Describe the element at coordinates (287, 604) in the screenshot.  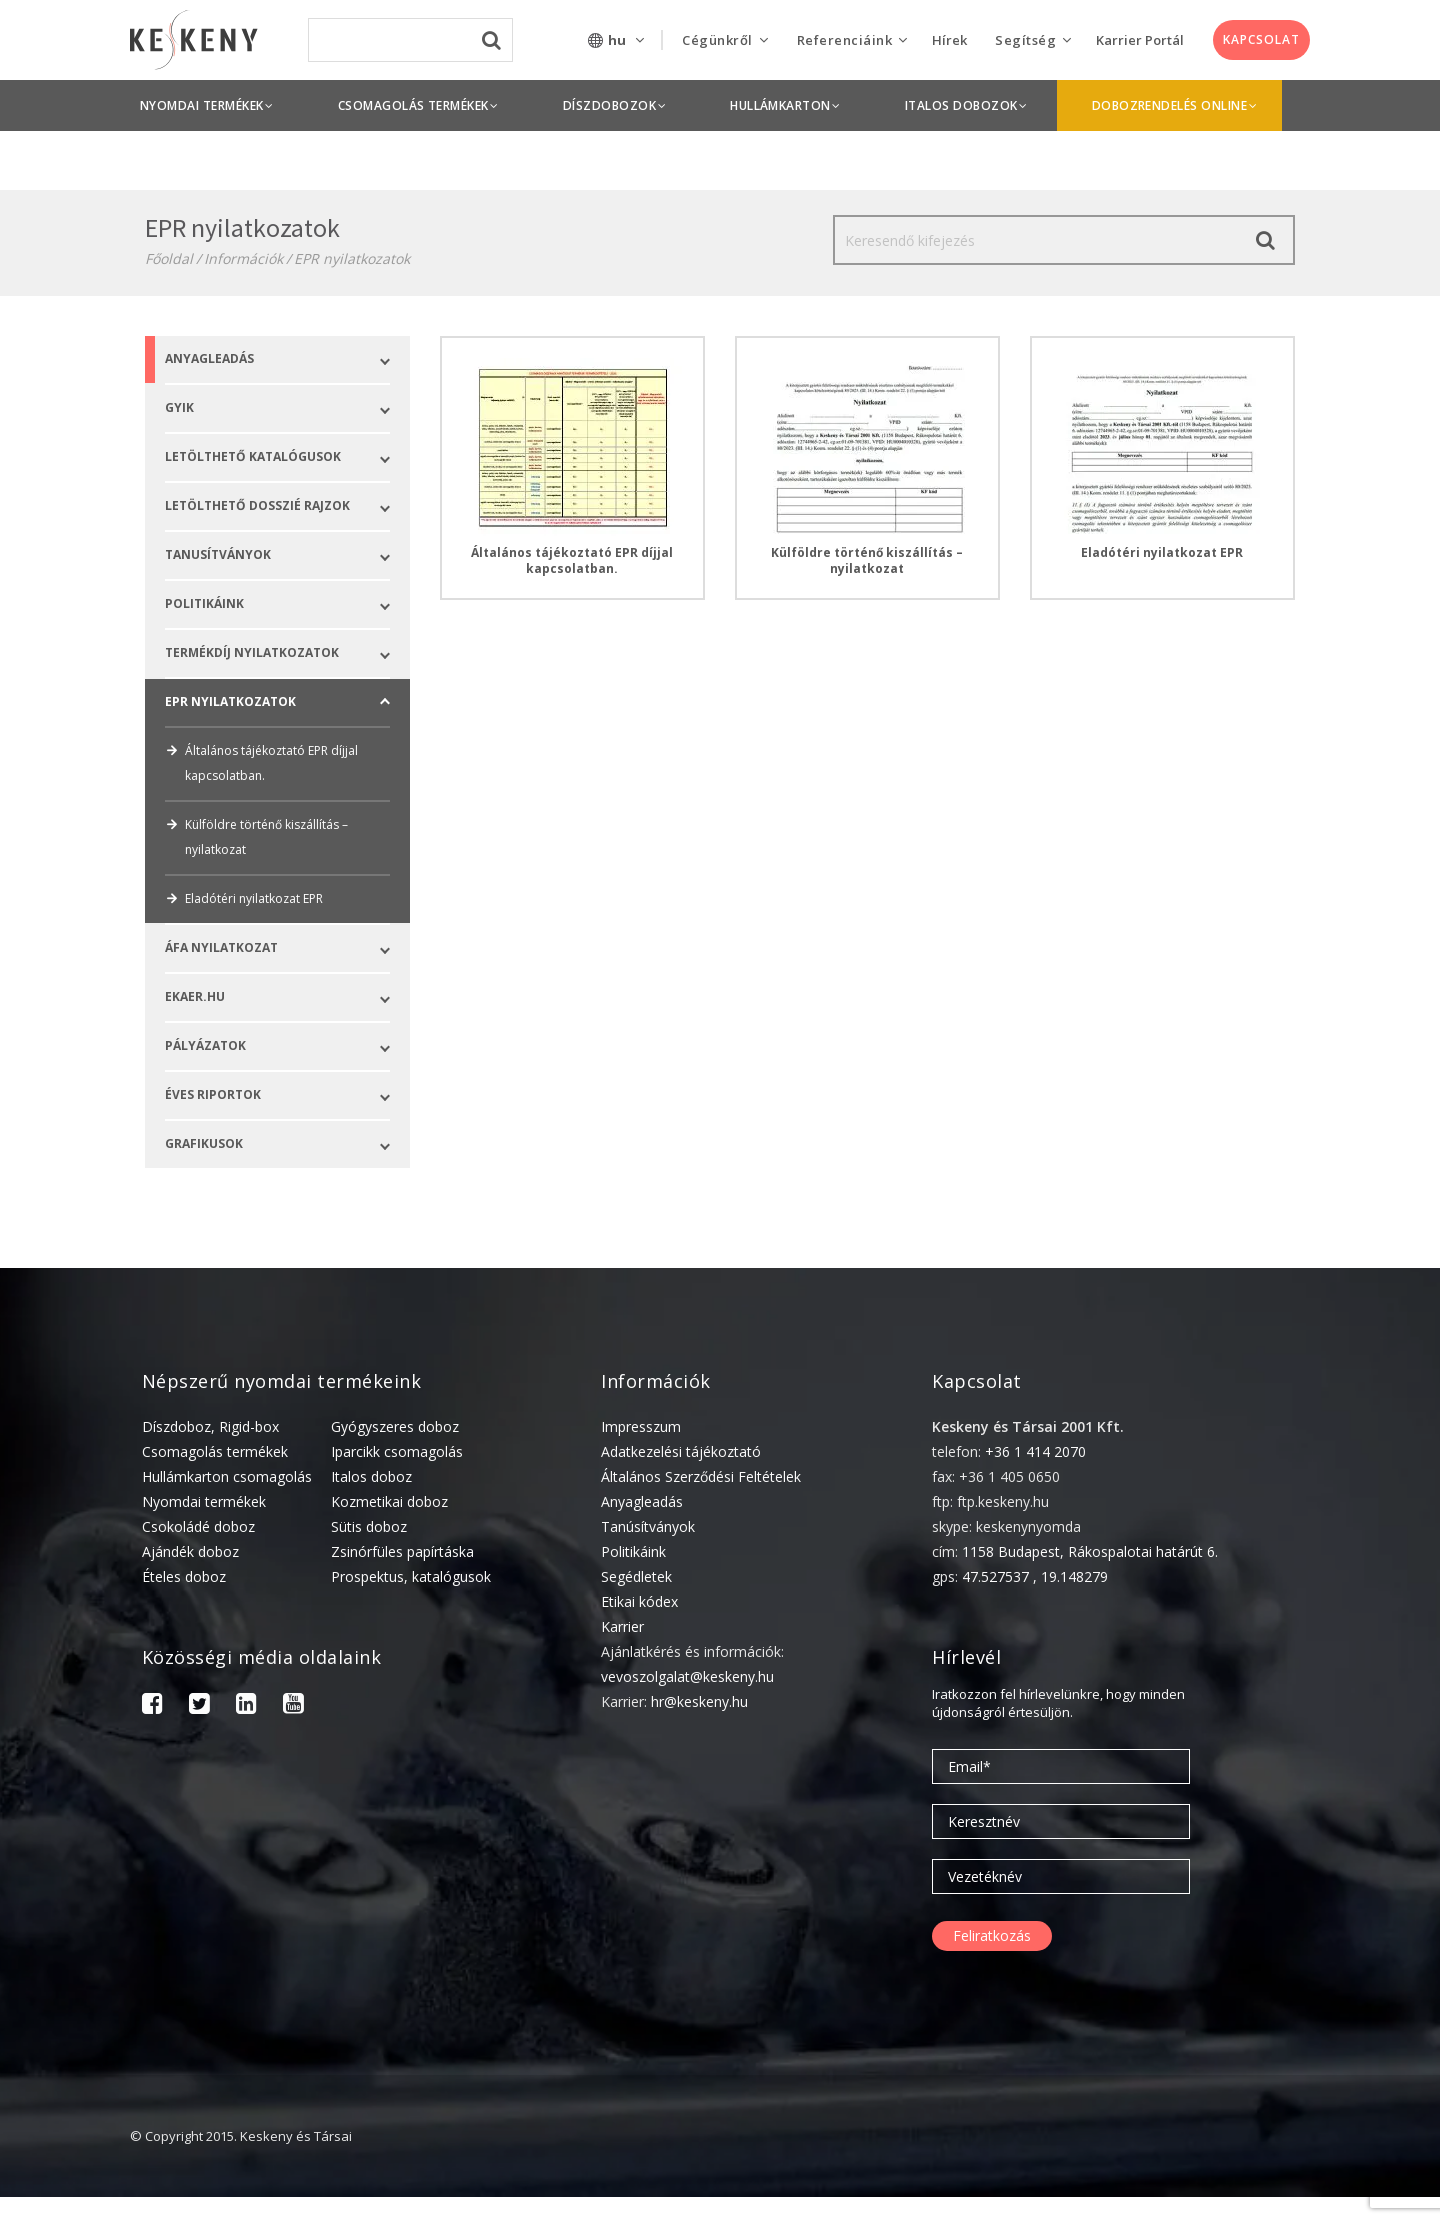
I see `POLITIKÁINK` at that location.